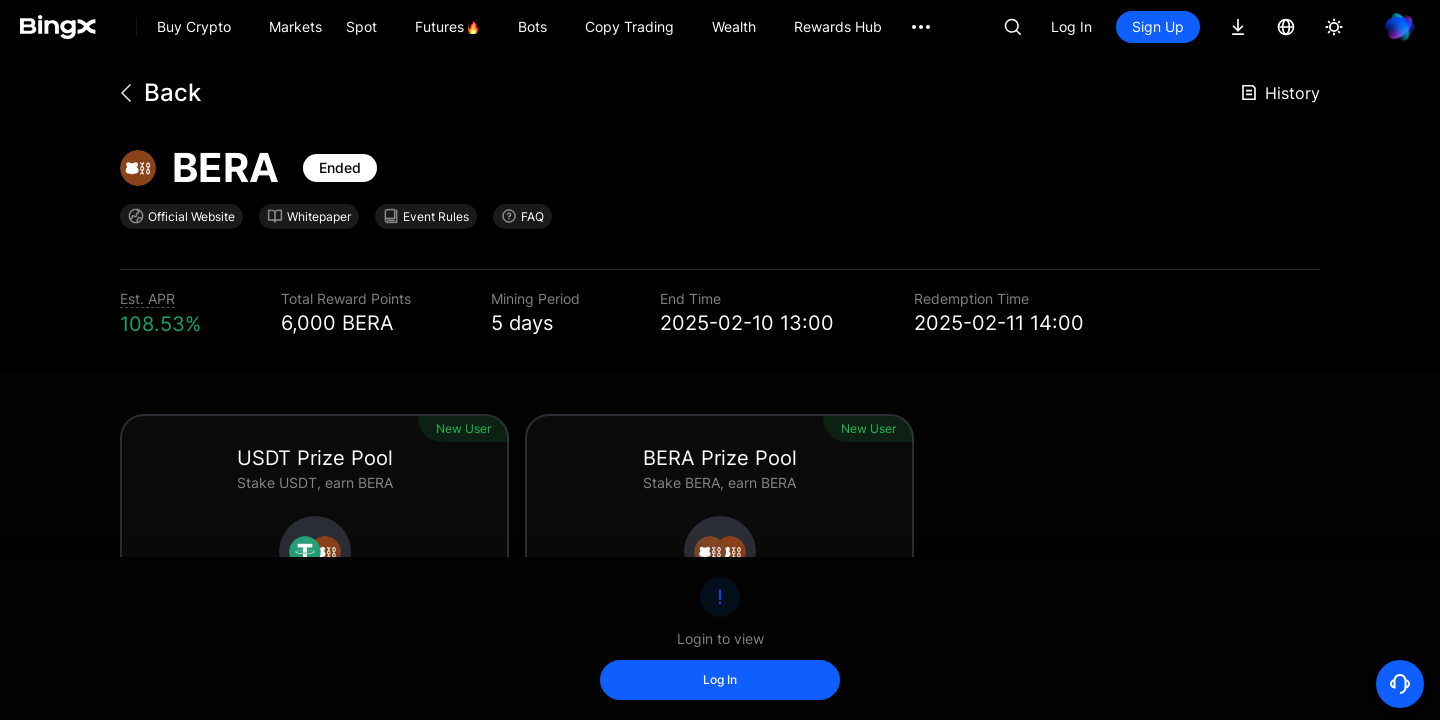  What do you see at coordinates (522, 216) in the screenshot?
I see `FAQ` at bounding box center [522, 216].